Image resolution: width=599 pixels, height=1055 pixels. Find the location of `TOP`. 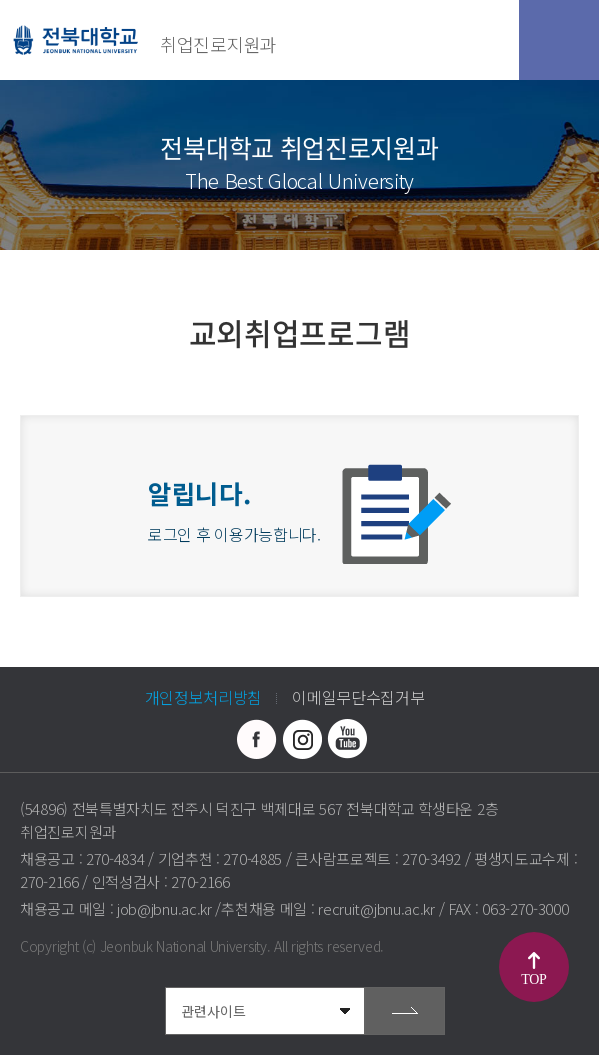

TOP is located at coordinates (533, 979).